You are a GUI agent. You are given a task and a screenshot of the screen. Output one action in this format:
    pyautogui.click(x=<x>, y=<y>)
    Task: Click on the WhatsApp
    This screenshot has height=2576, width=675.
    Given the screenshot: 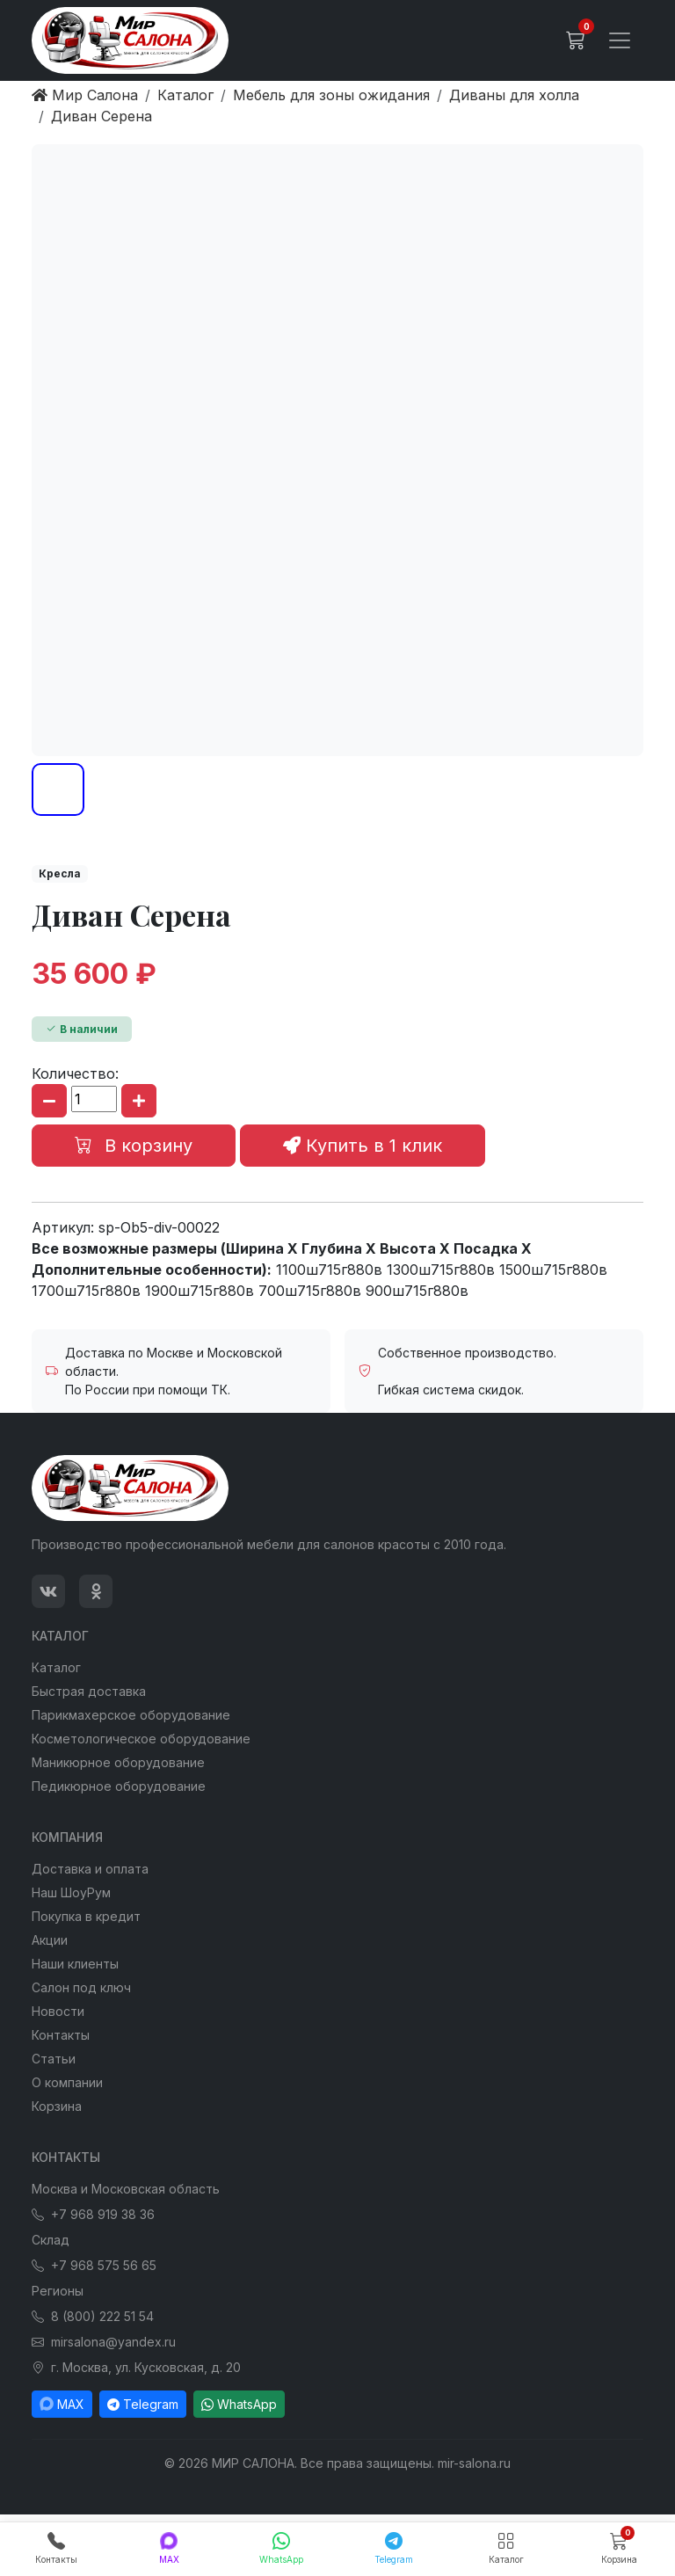 What is the action you would take?
    pyautogui.click(x=239, y=2404)
    